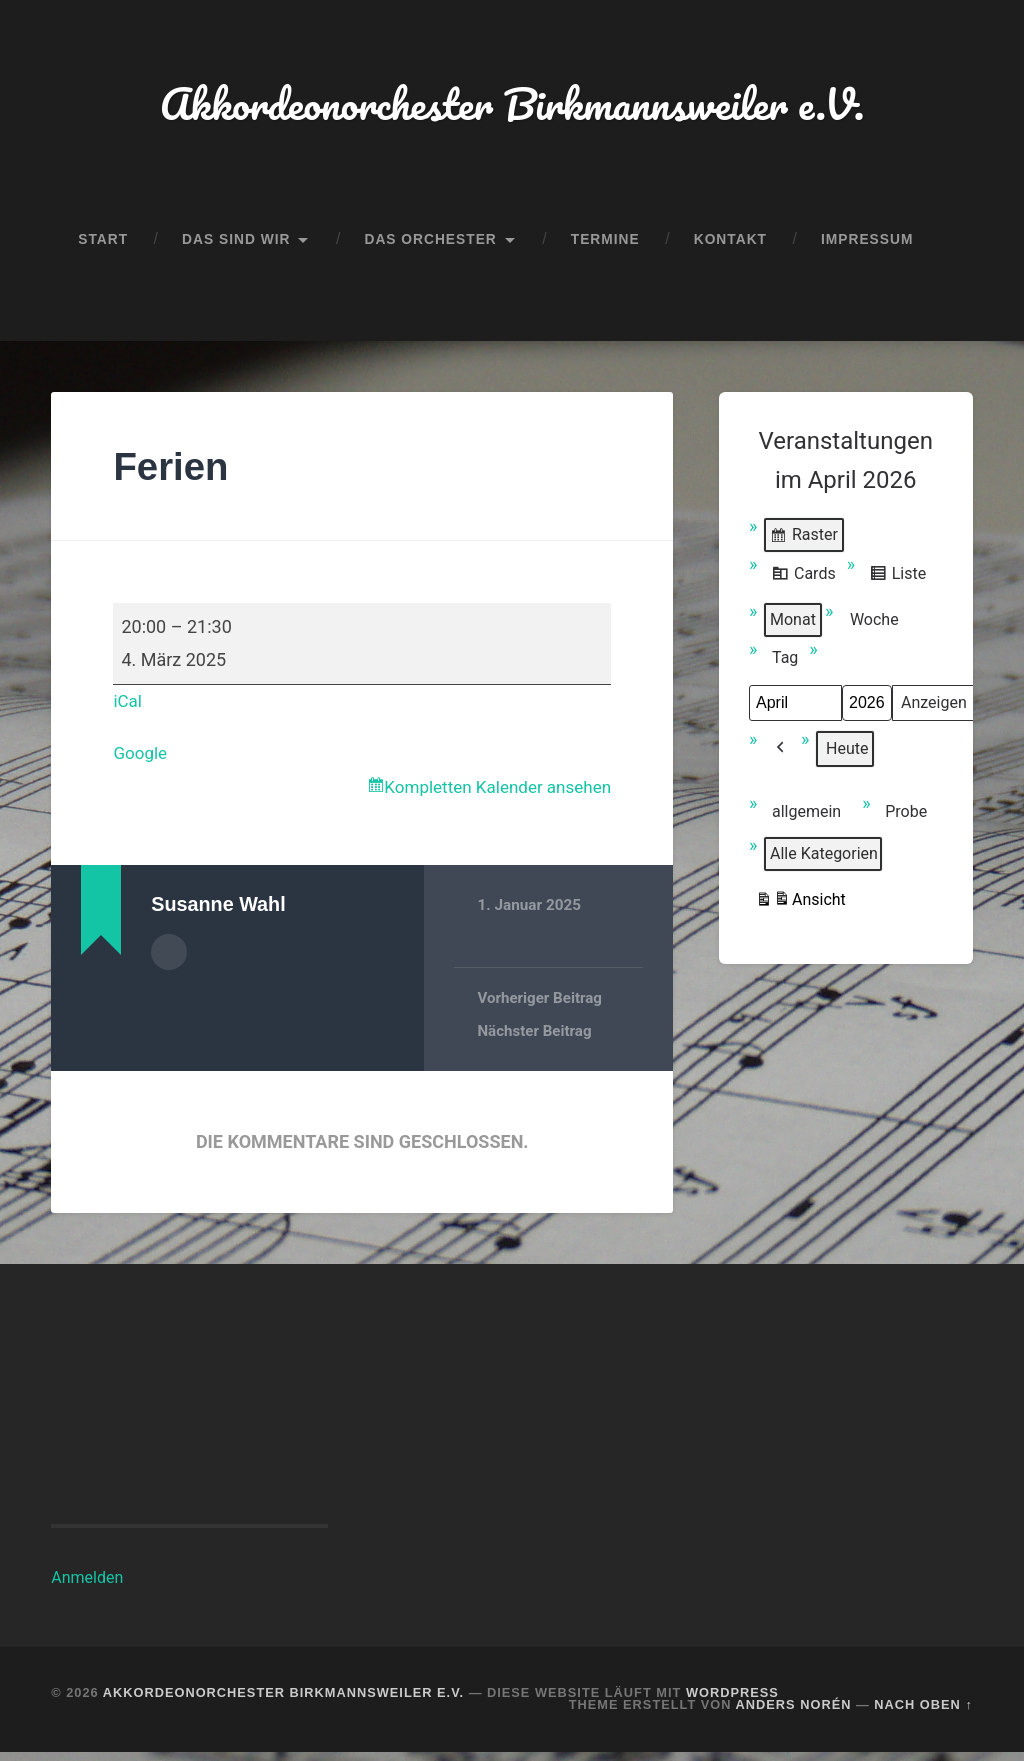 The height and width of the screenshot is (1761, 1024). I want to click on Anmelden, so click(87, 1585).